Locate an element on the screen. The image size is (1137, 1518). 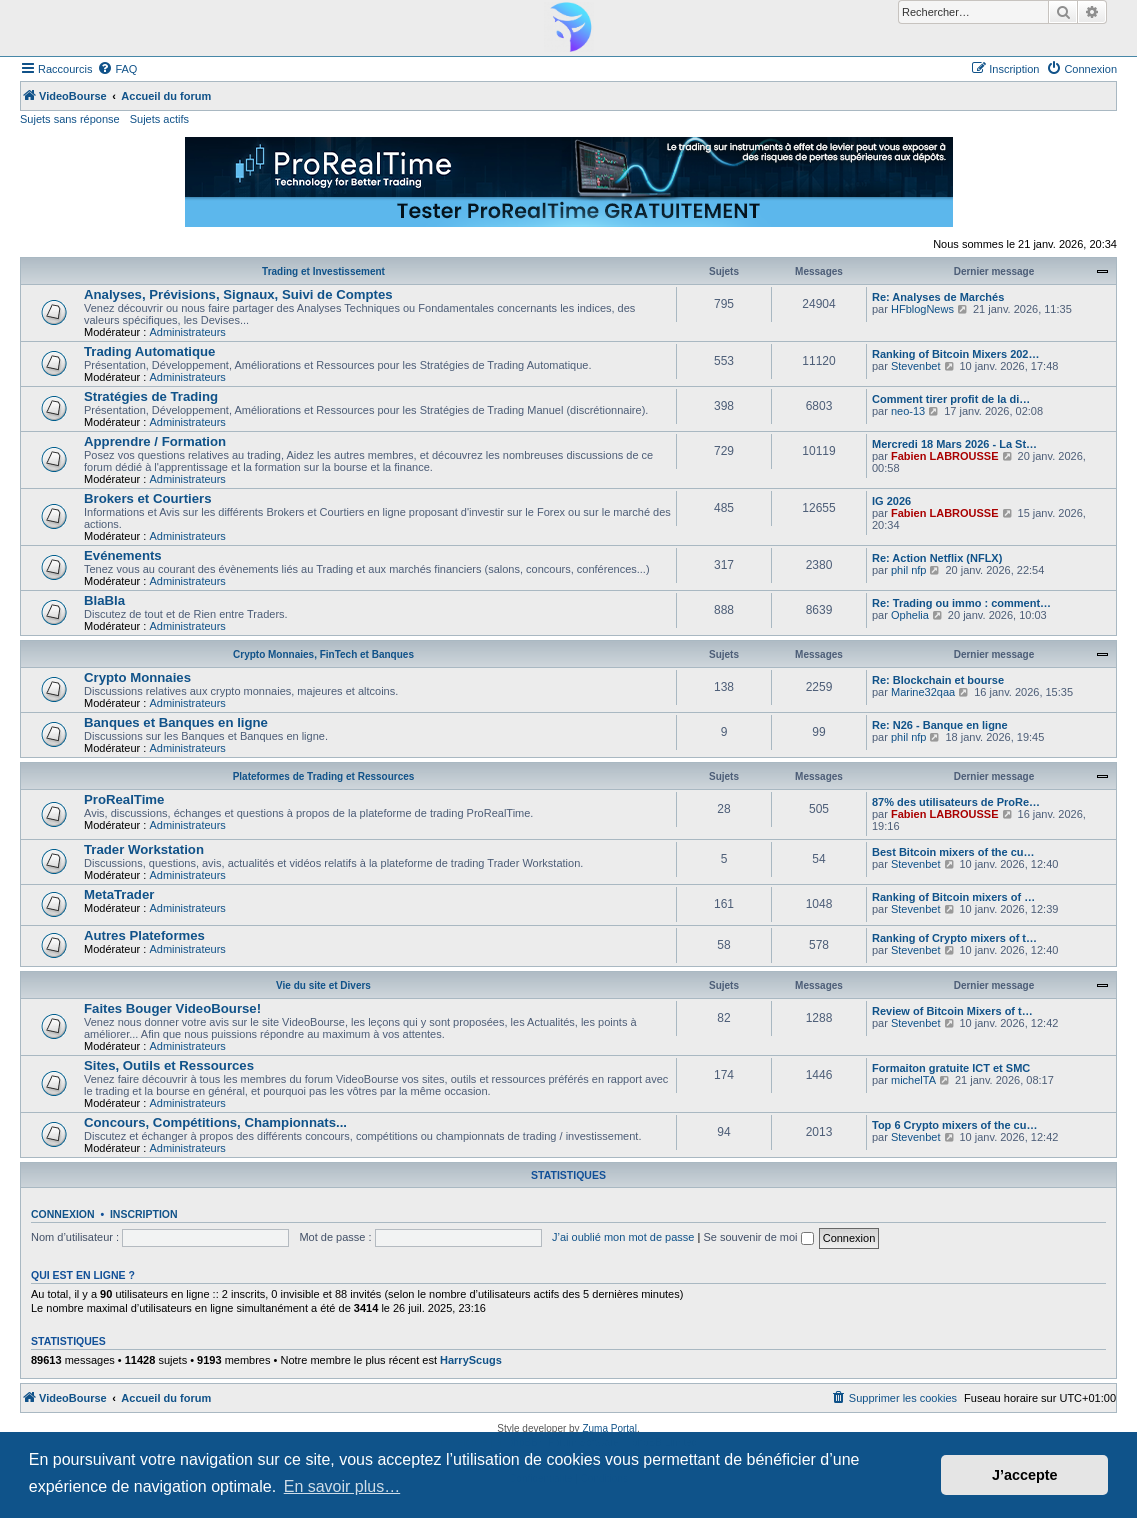
Brokers et Courtiers is located at coordinates (148, 498).